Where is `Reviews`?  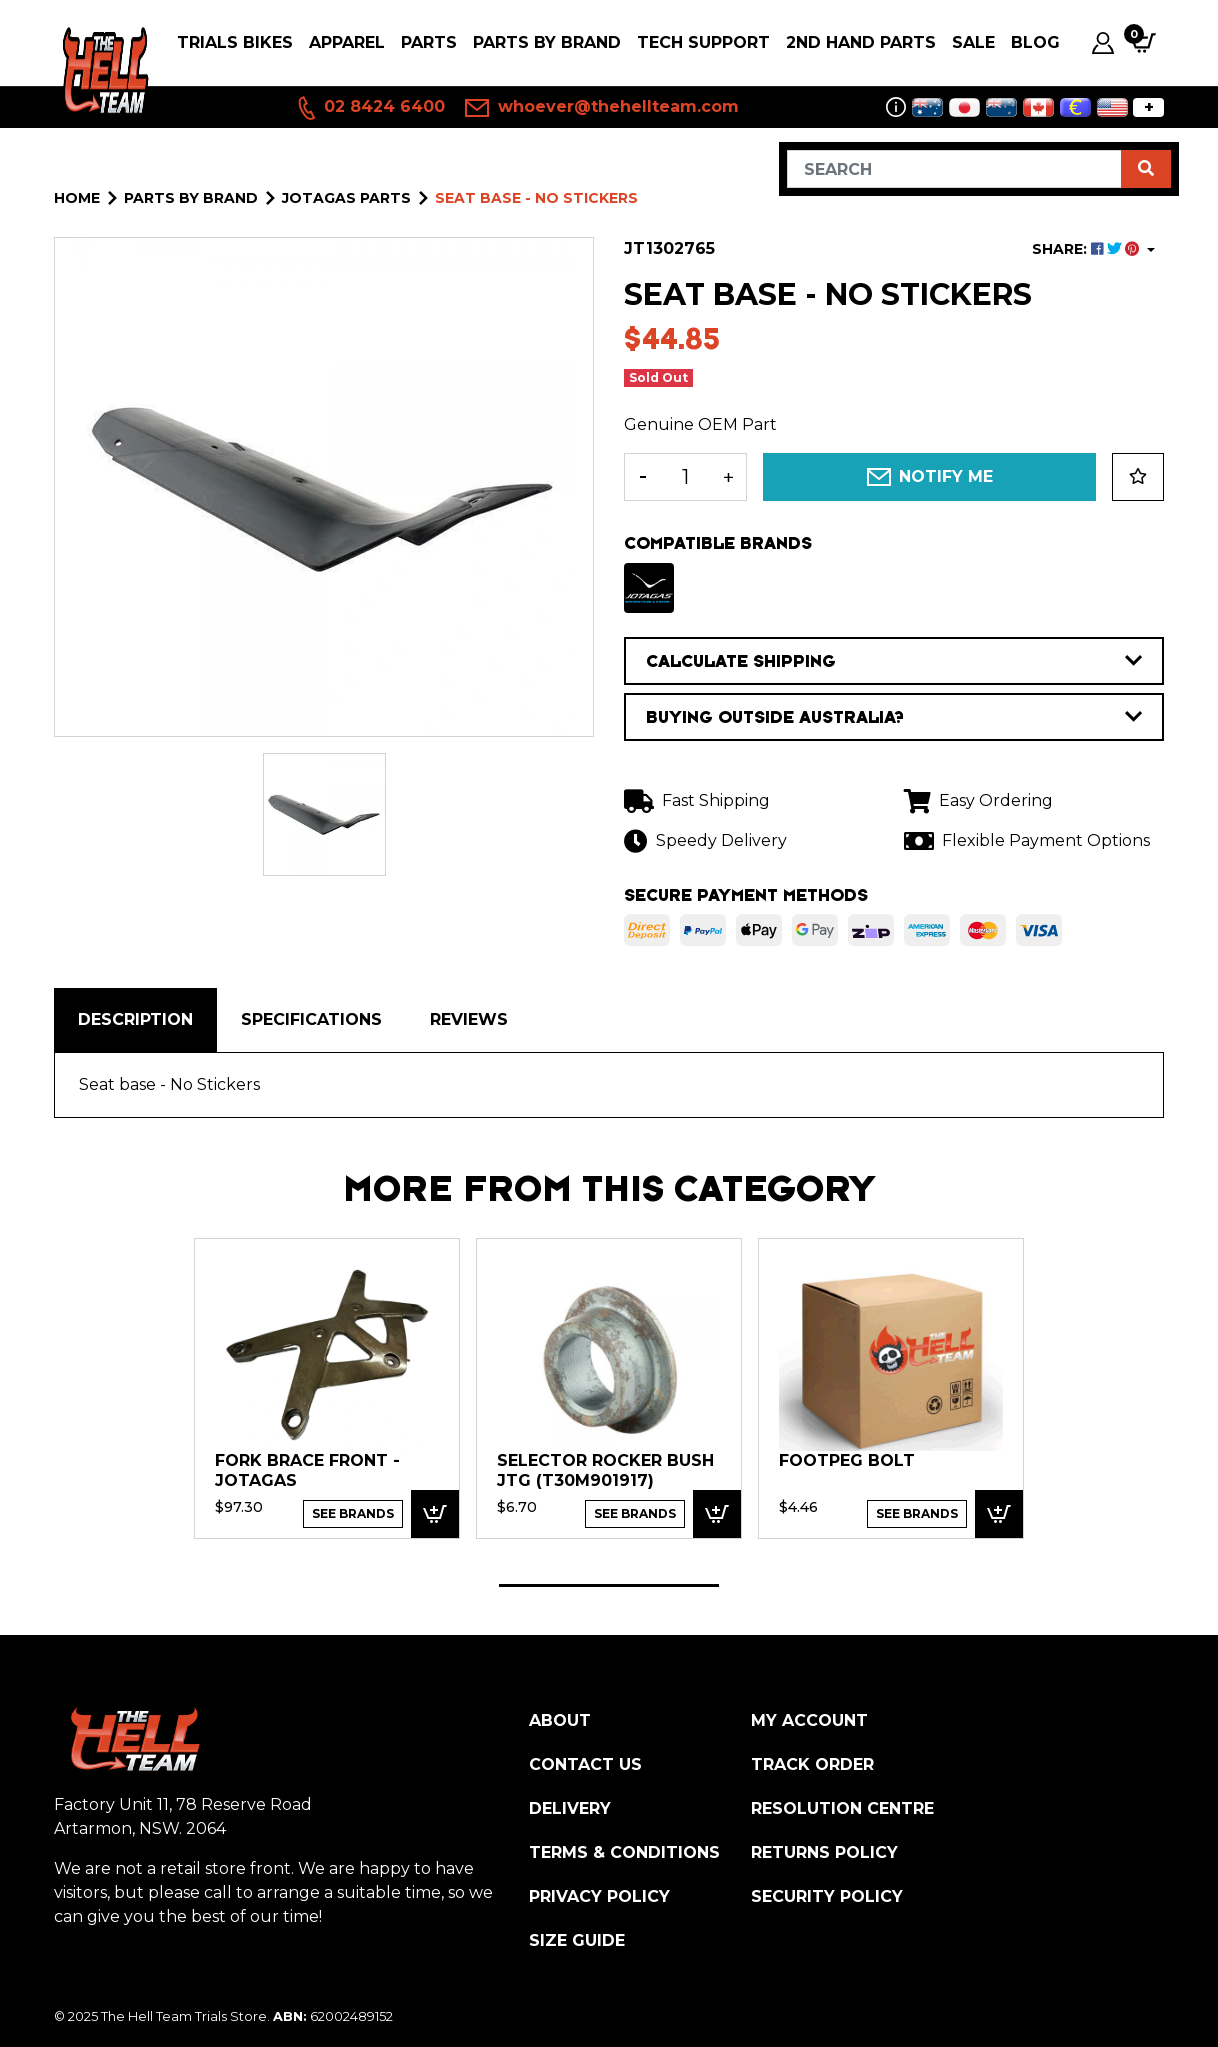
Reviews is located at coordinates (469, 1019).